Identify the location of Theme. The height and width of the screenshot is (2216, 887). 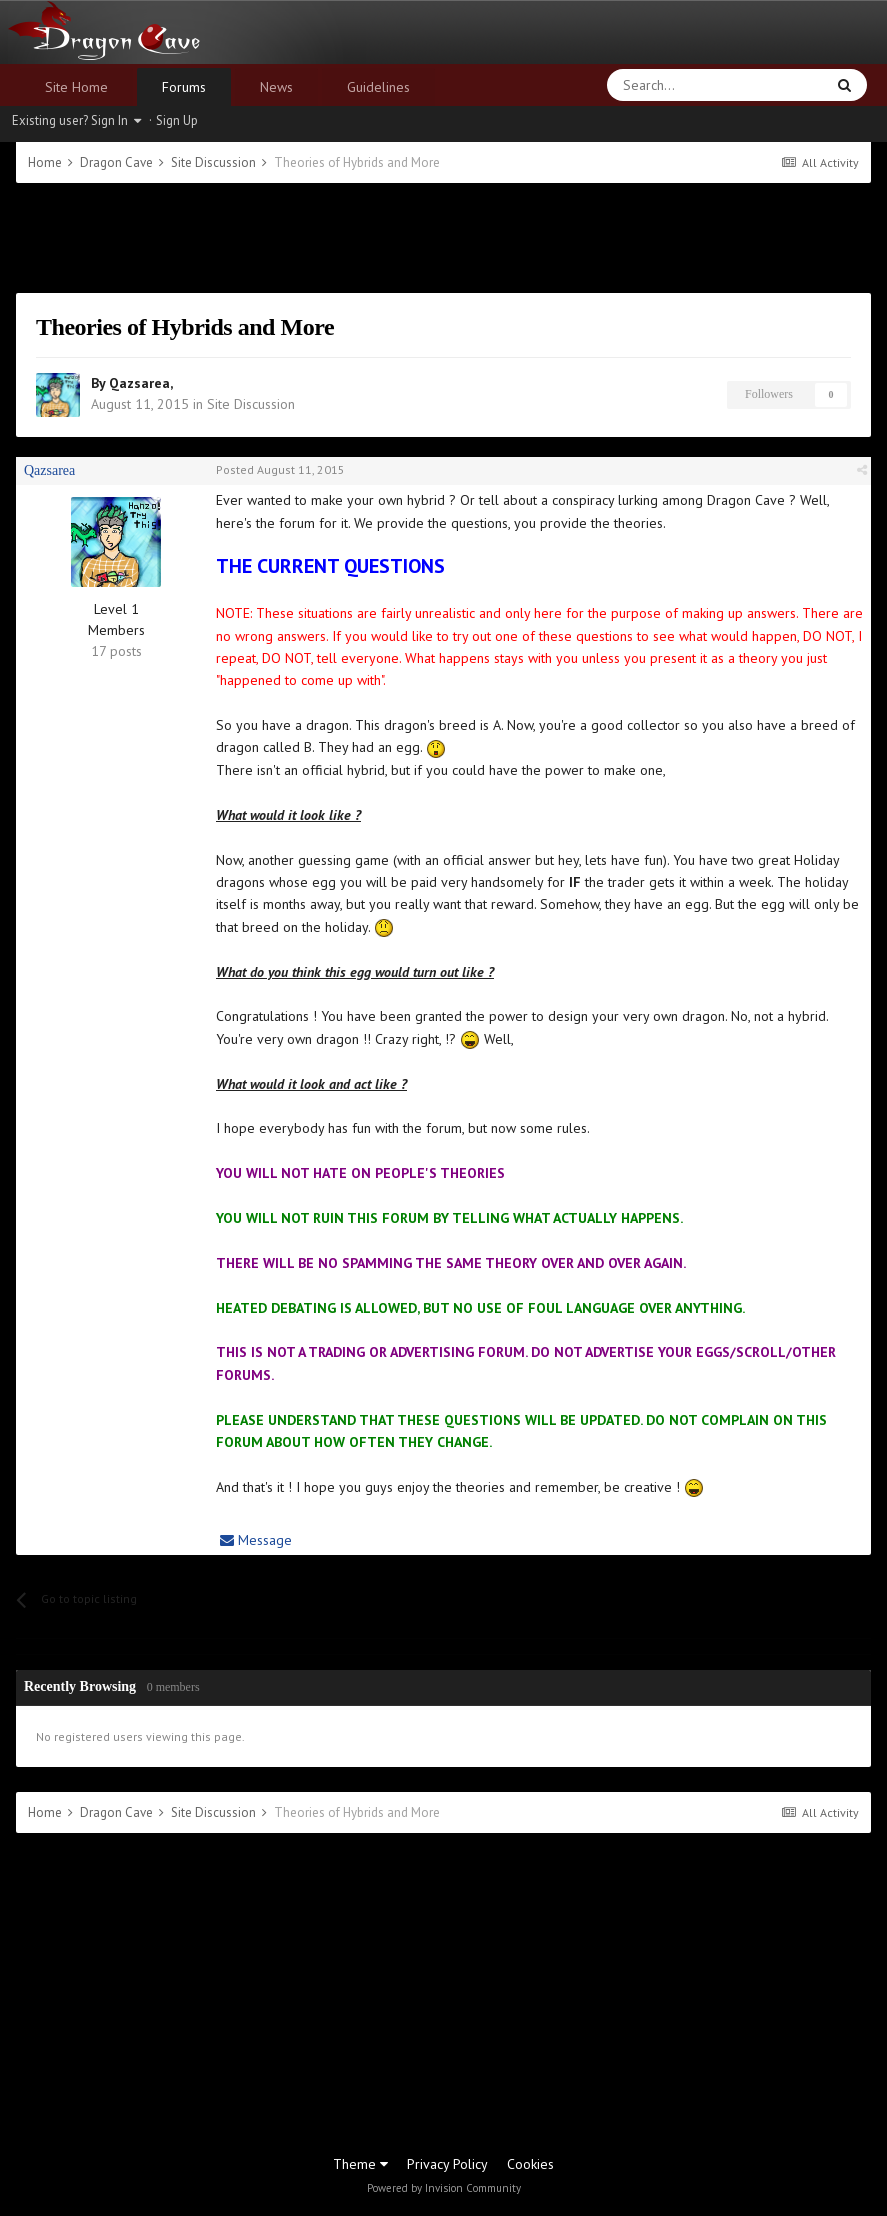
(360, 2164).